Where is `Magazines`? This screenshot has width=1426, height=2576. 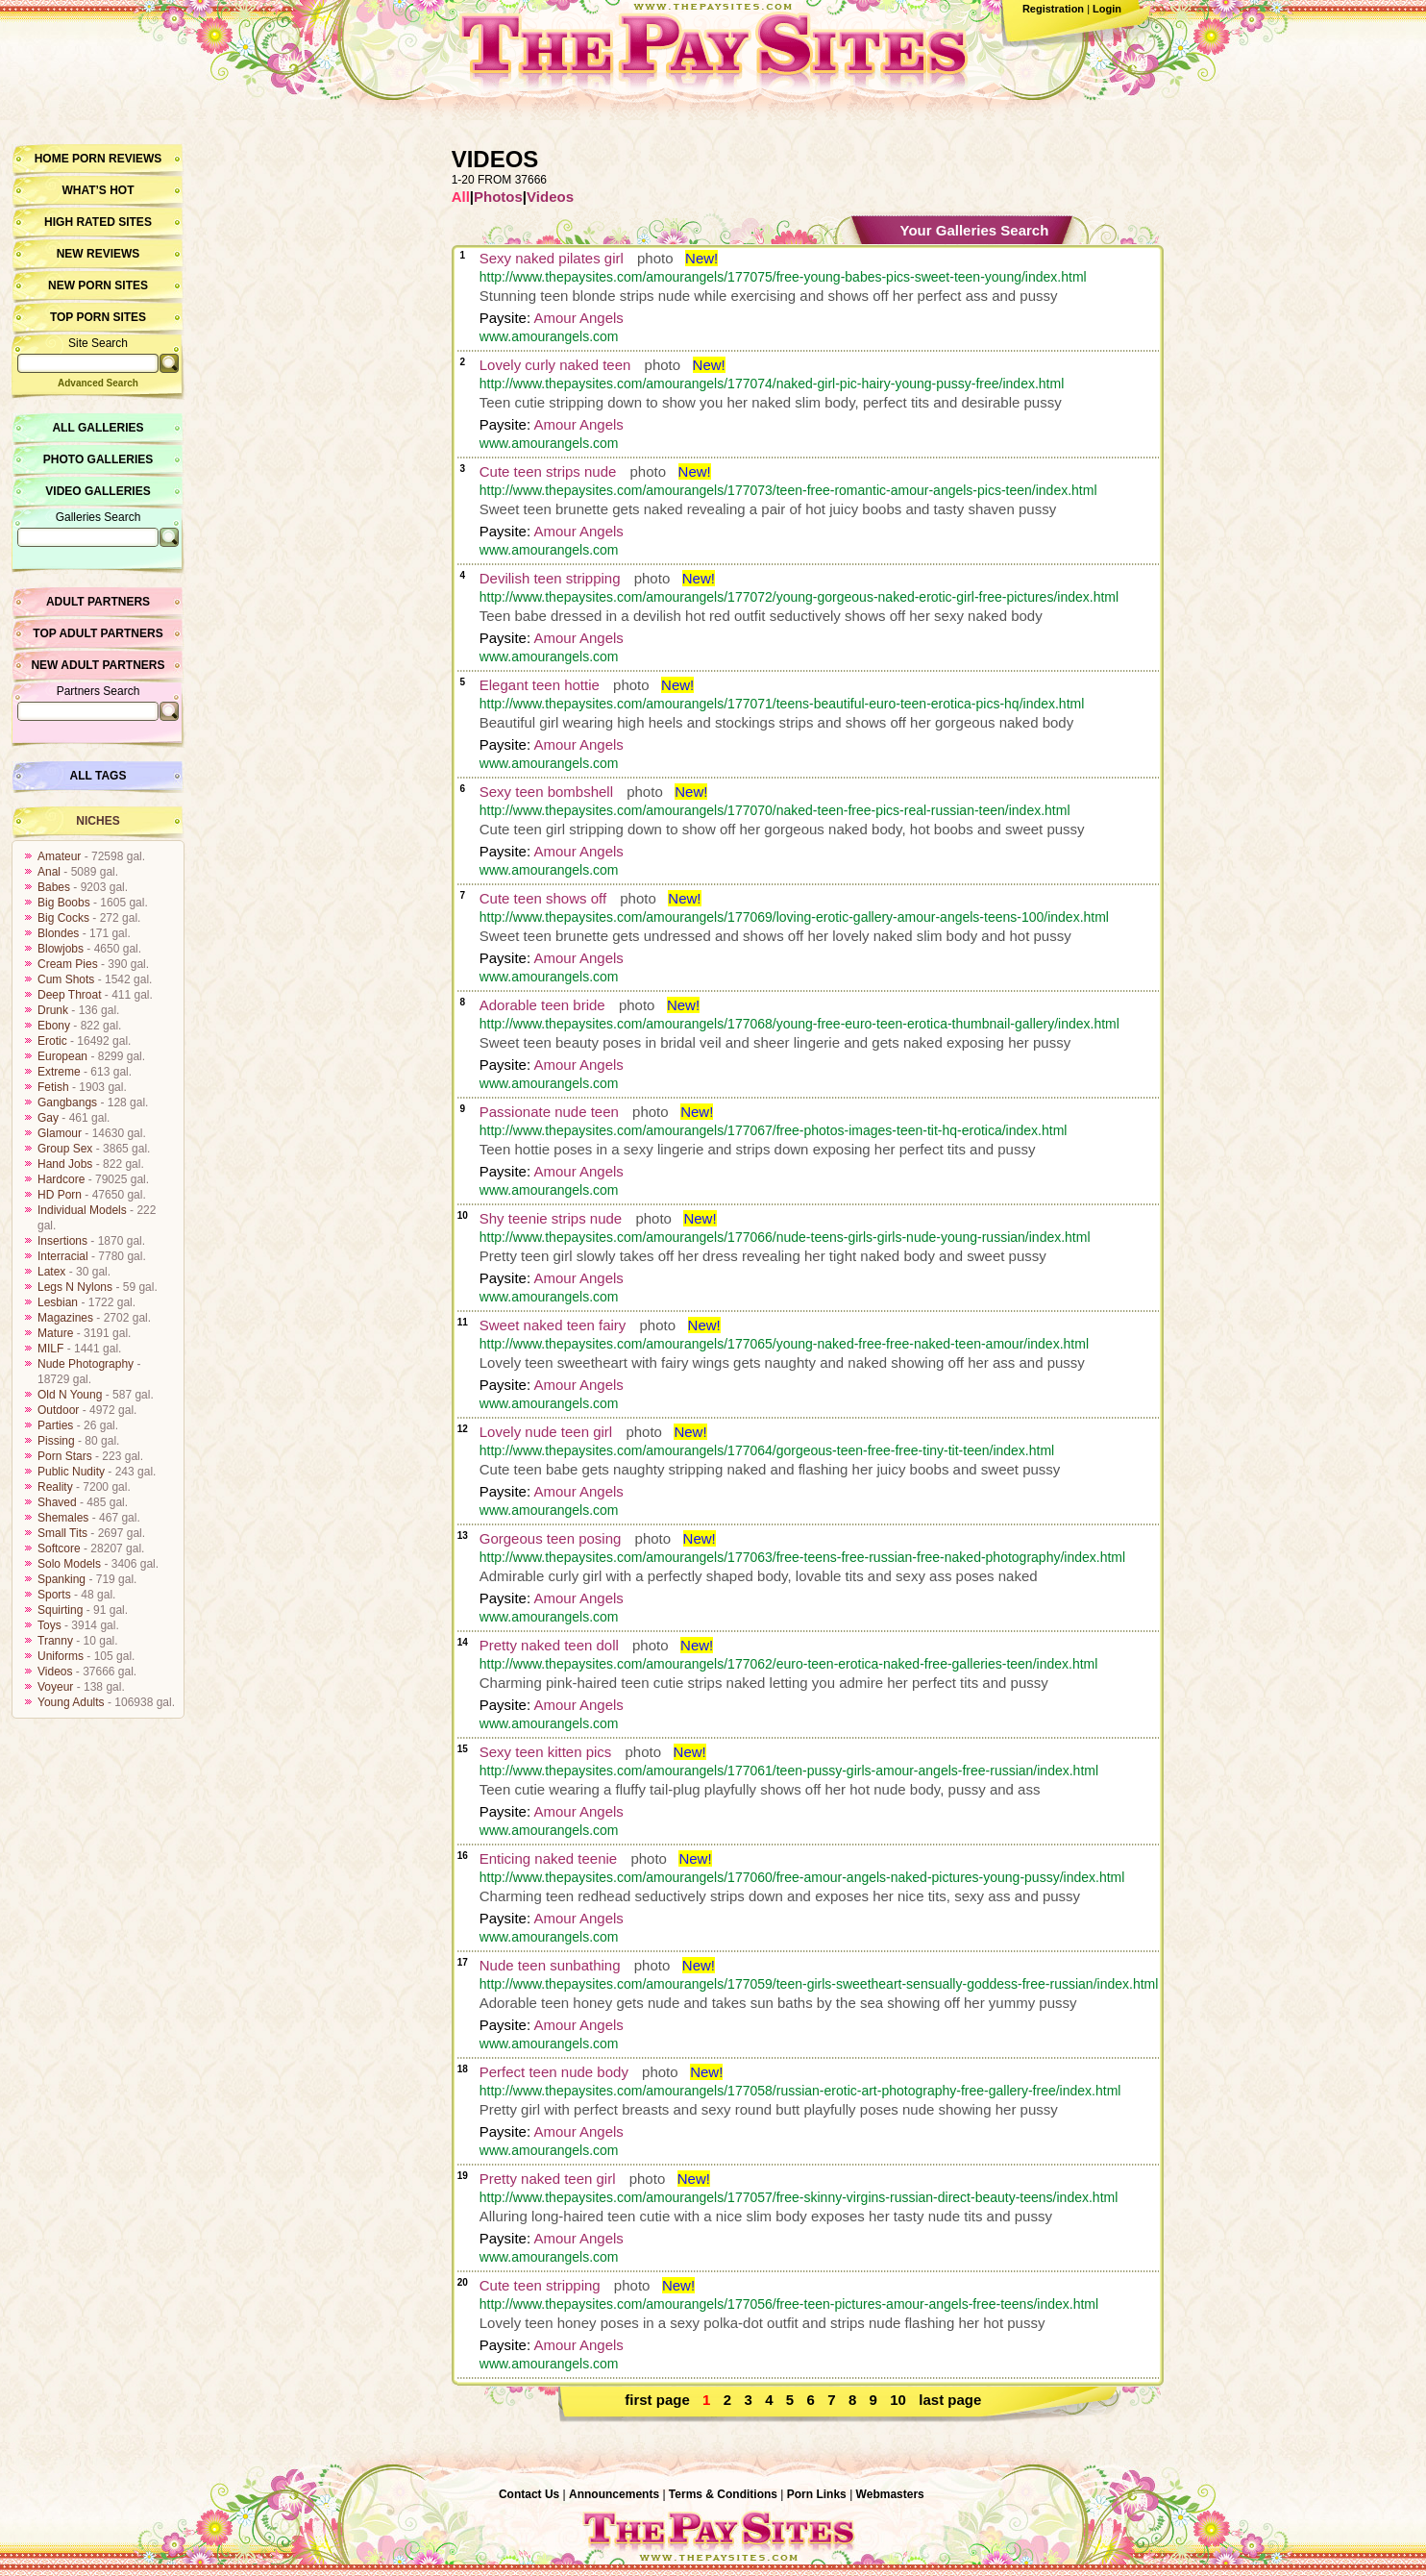
Magazines is located at coordinates (65, 1318).